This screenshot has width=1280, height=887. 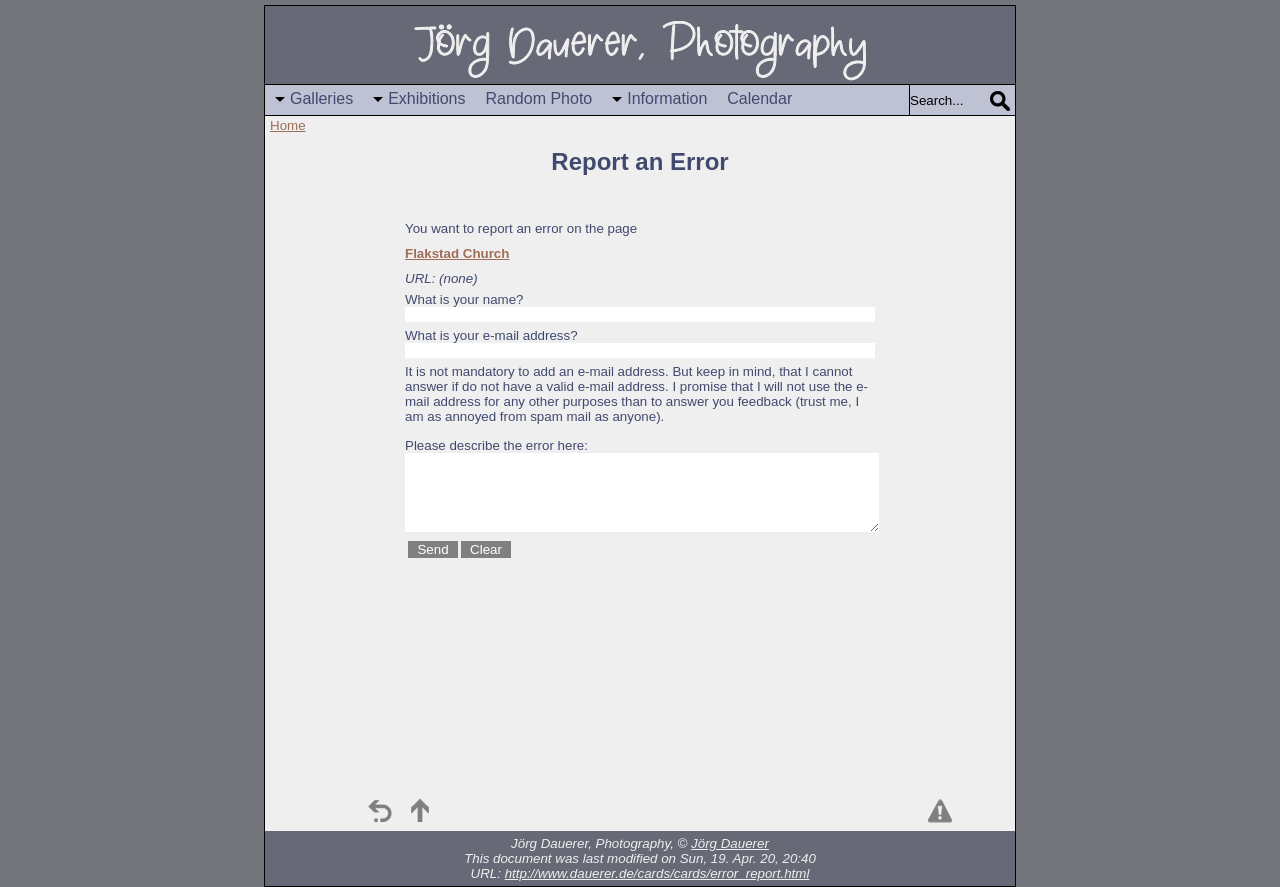 What do you see at coordinates (759, 98) in the screenshot?
I see `Calendar` at bounding box center [759, 98].